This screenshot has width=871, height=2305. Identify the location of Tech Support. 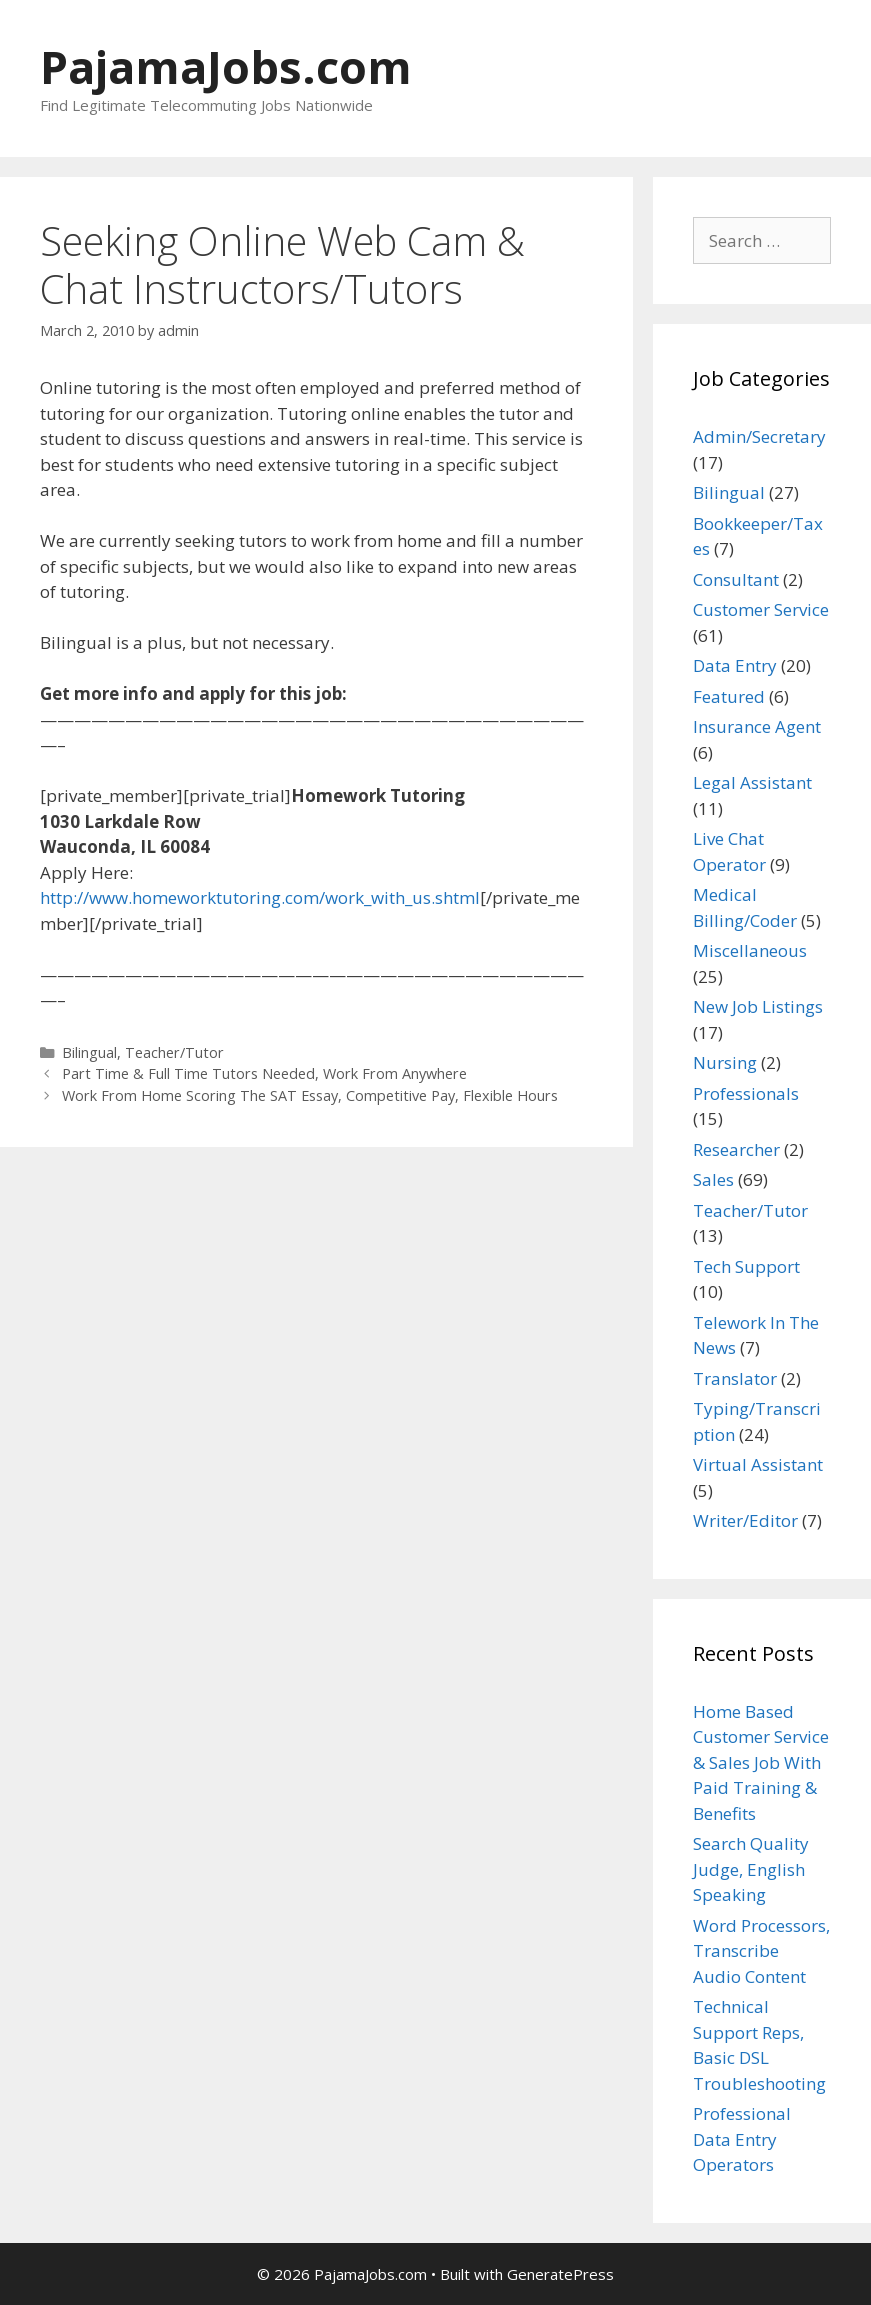
(746, 1266).